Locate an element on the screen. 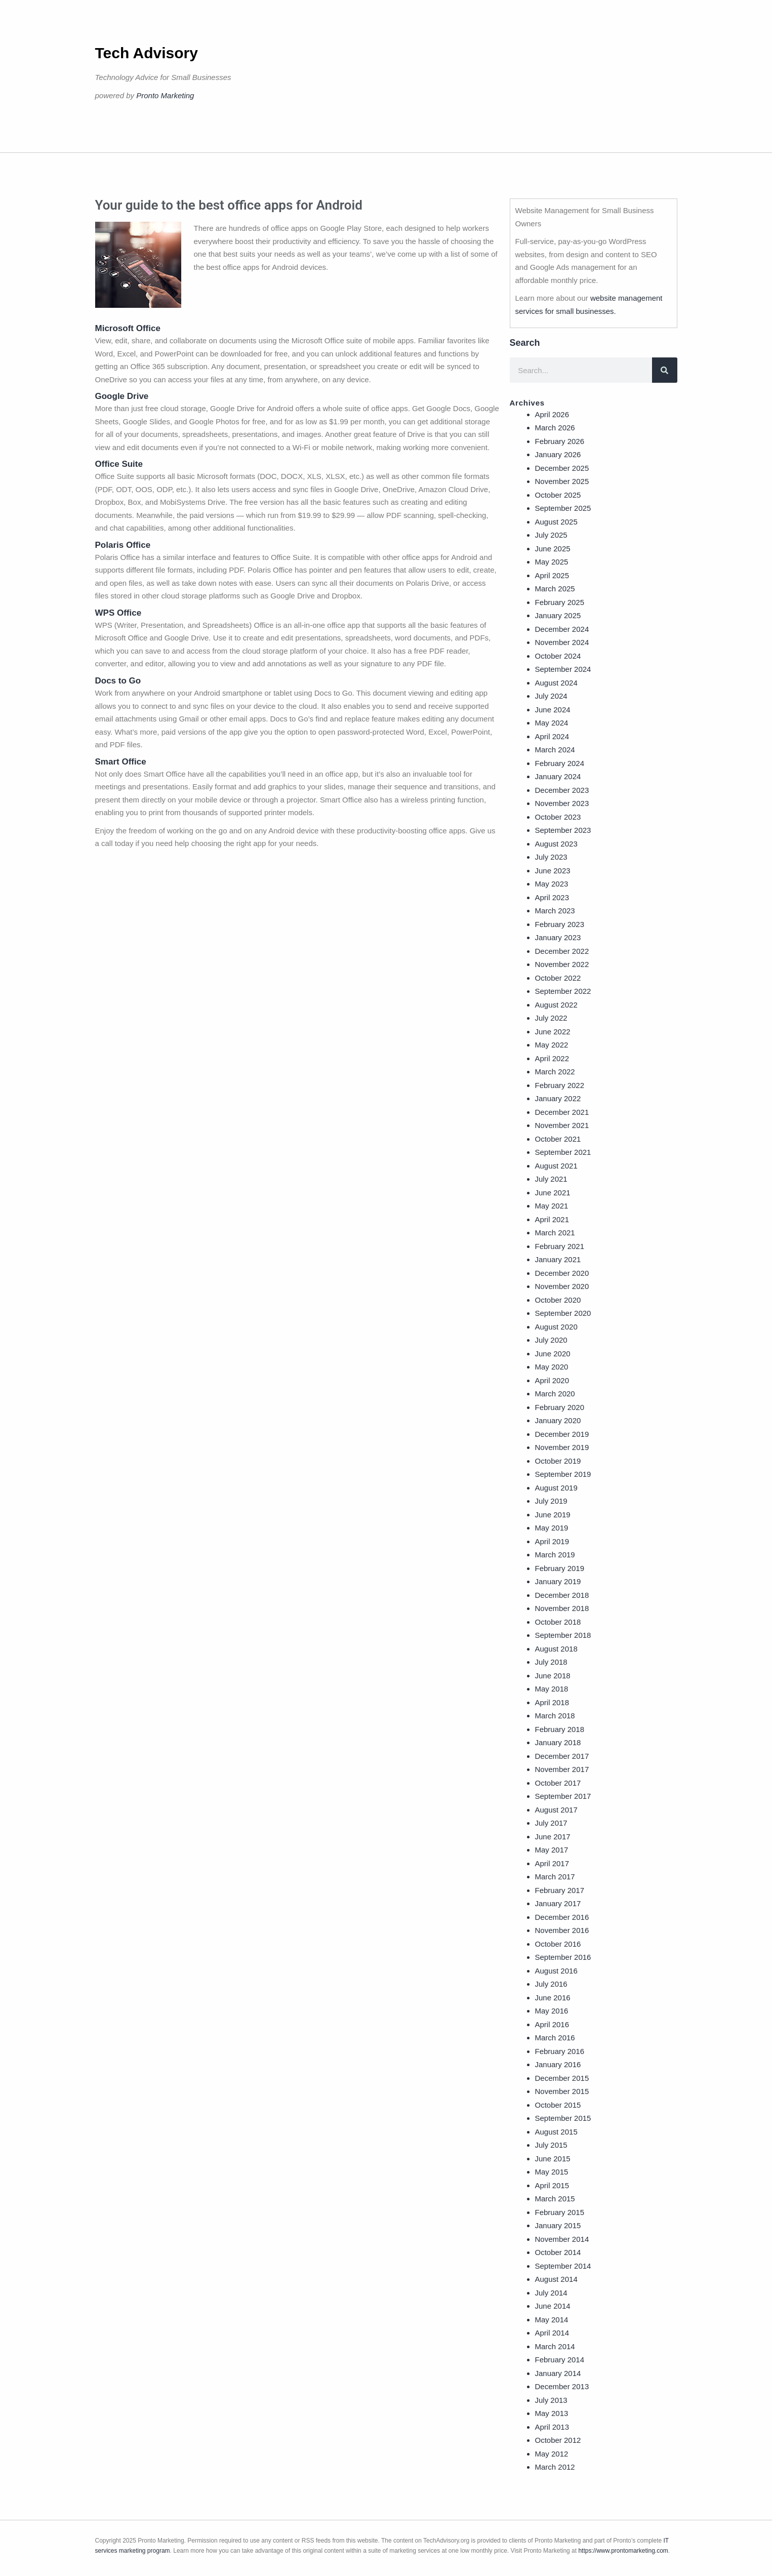 Image resolution: width=772 pixels, height=2576 pixels. June 2019 is located at coordinates (553, 1514).